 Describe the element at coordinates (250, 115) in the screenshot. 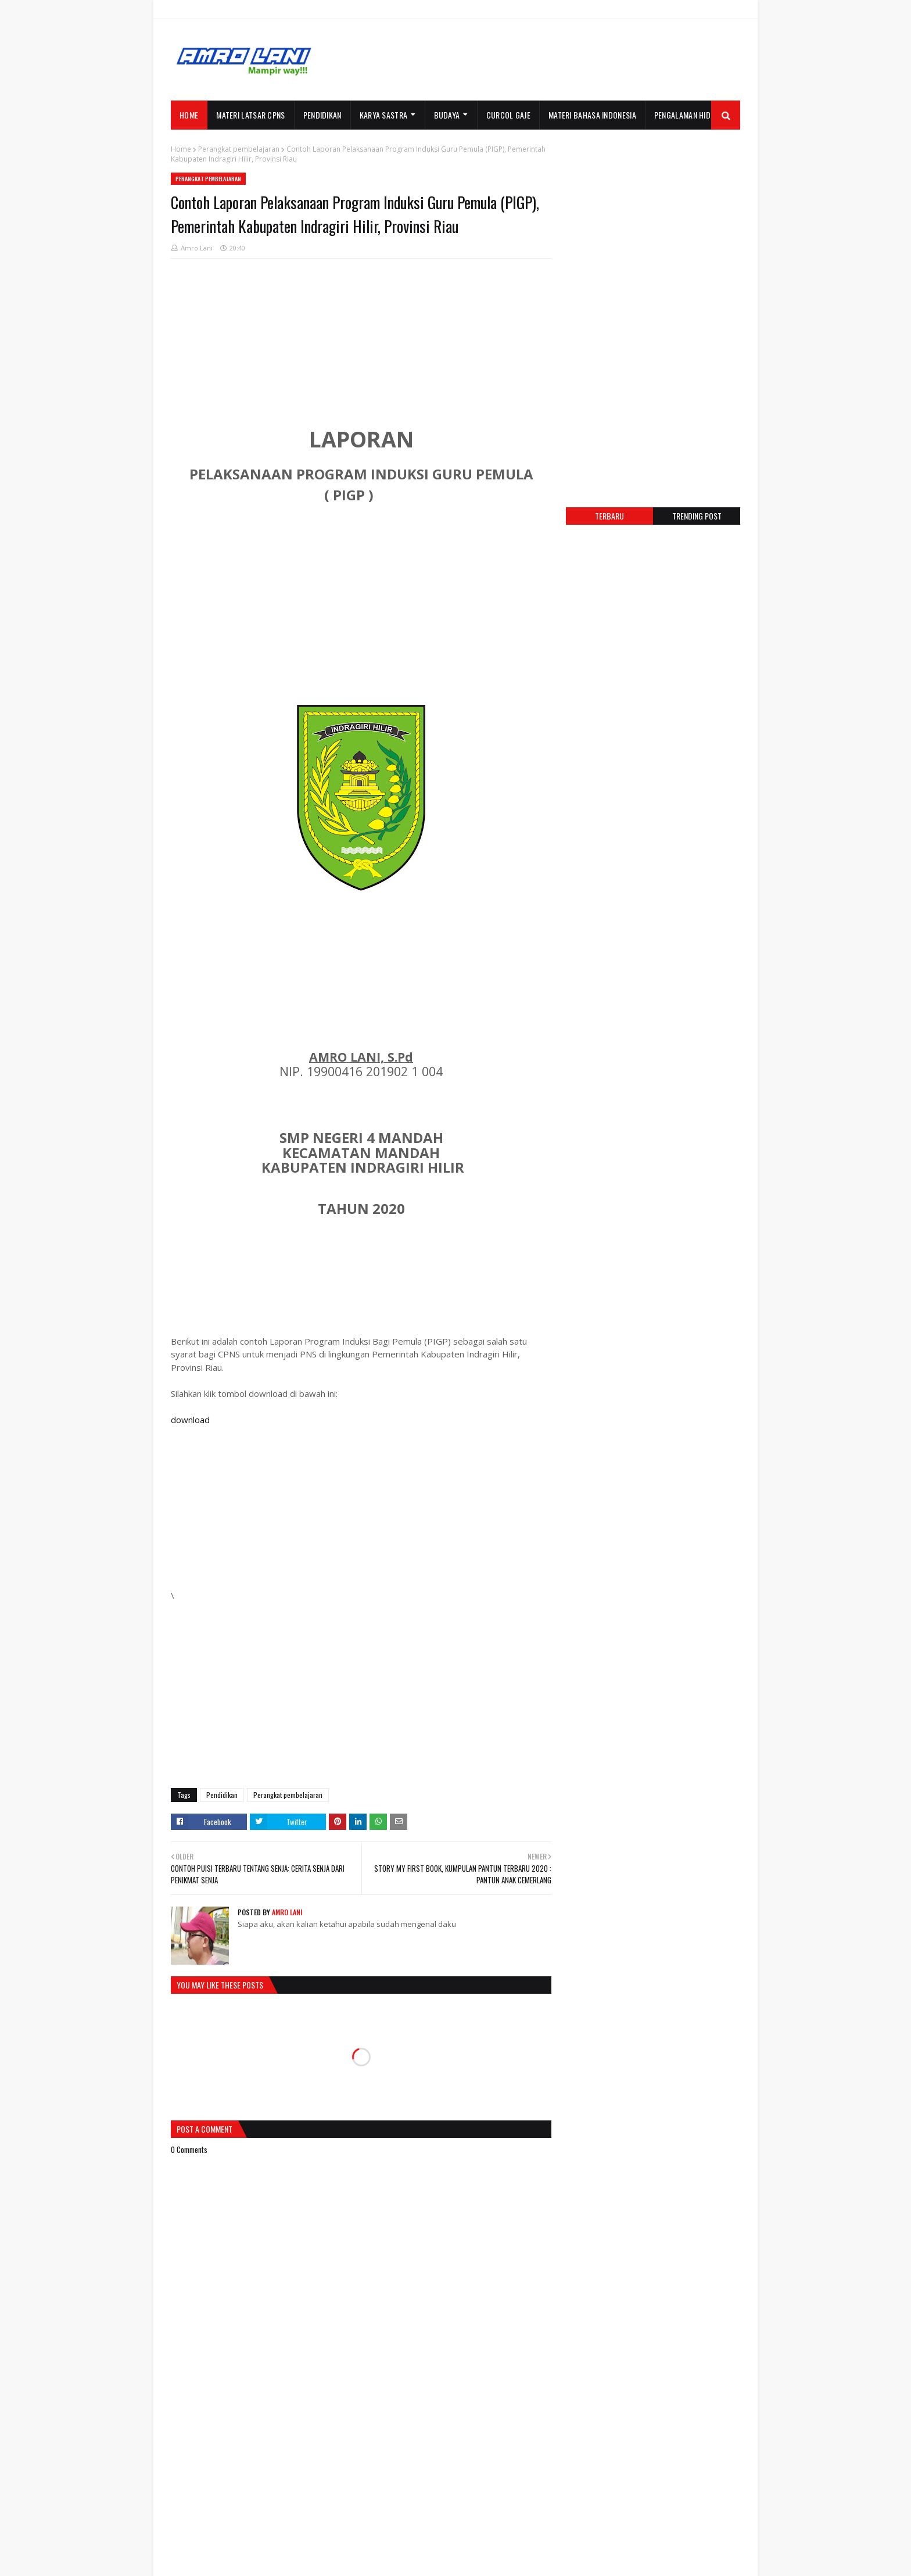

I see `MATERI LATSAR CPNS [menuitem]` at that location.